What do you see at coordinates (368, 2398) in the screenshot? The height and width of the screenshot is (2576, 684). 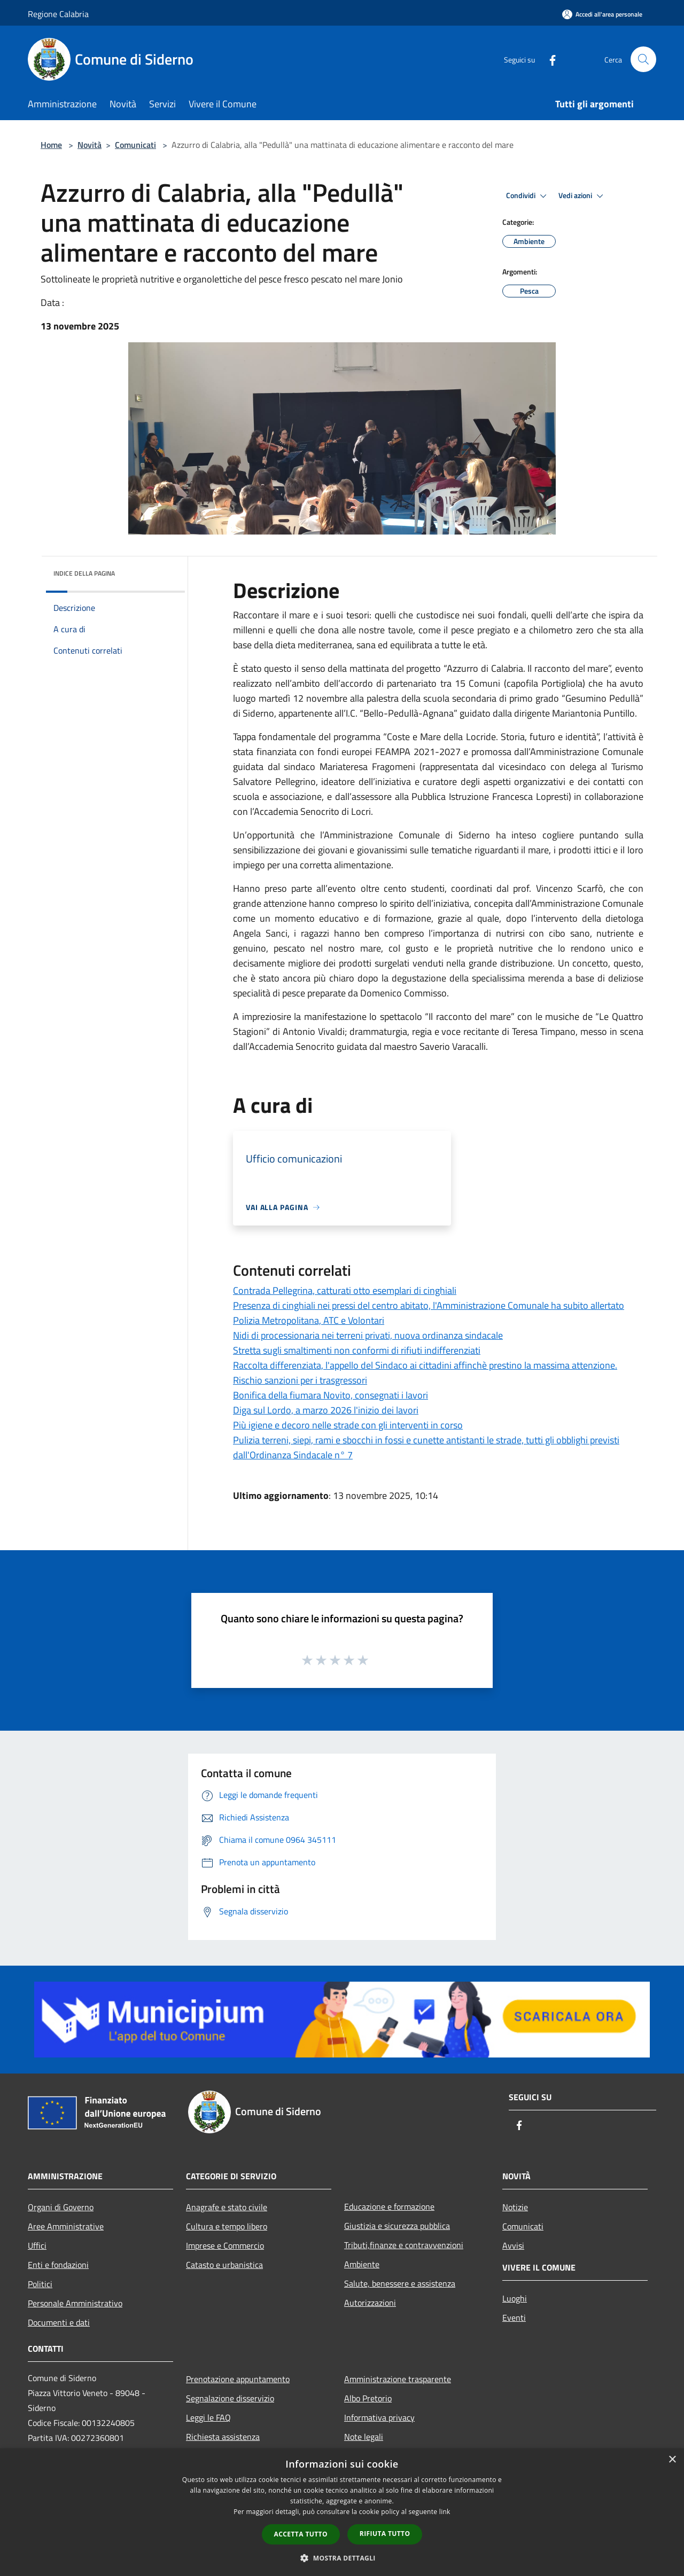 I see `Albo Pretorio` at bounding box center [368, 2398].